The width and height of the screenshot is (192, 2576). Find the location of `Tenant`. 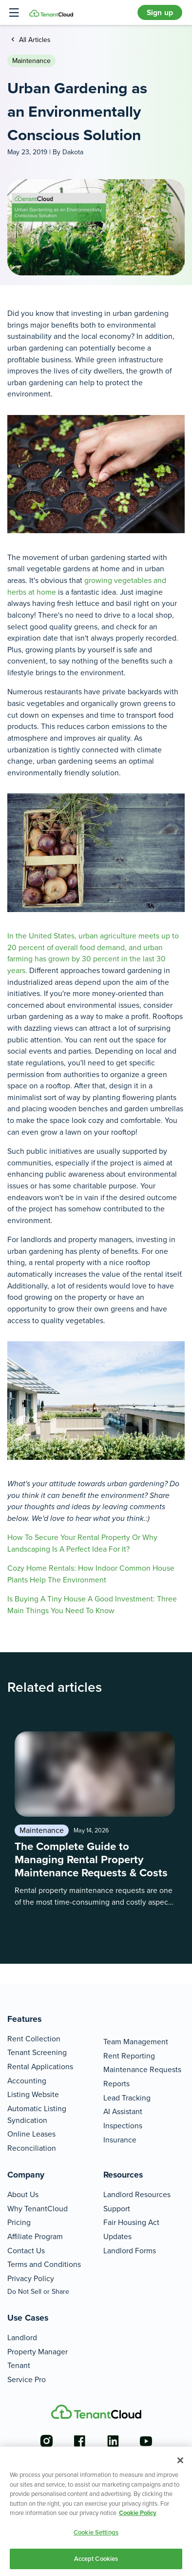

Tenant is located at coordinates (18, 2365).